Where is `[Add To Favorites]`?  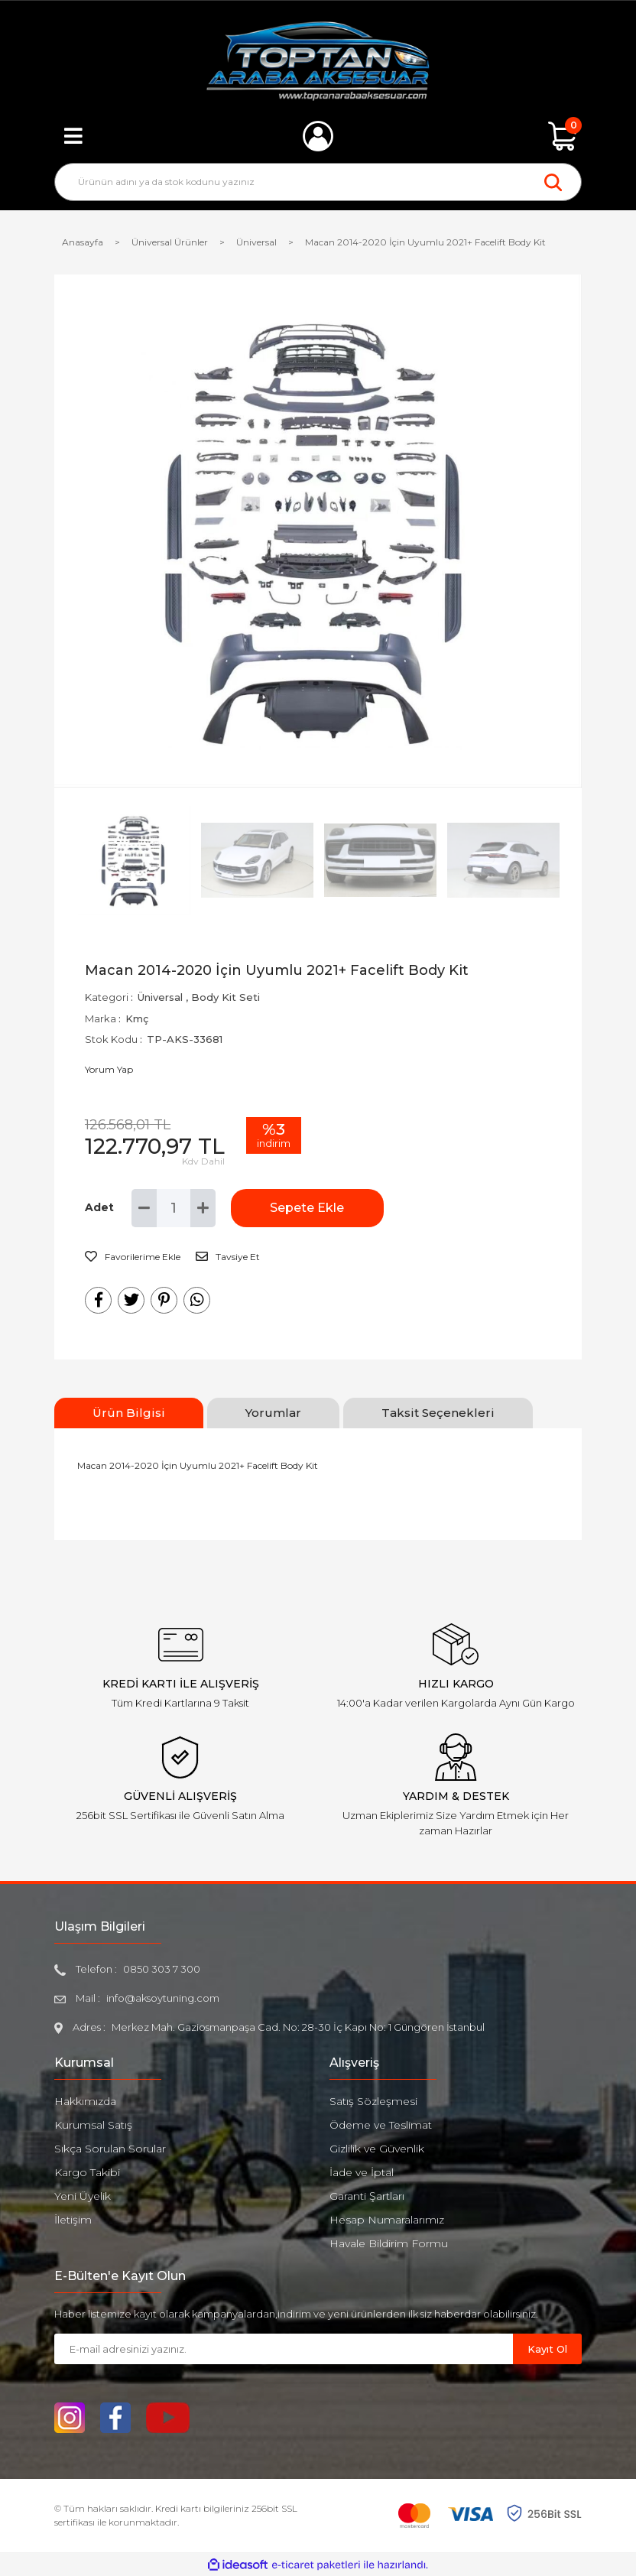
[Add To Favorites] is located at coordinates (132, 1257).